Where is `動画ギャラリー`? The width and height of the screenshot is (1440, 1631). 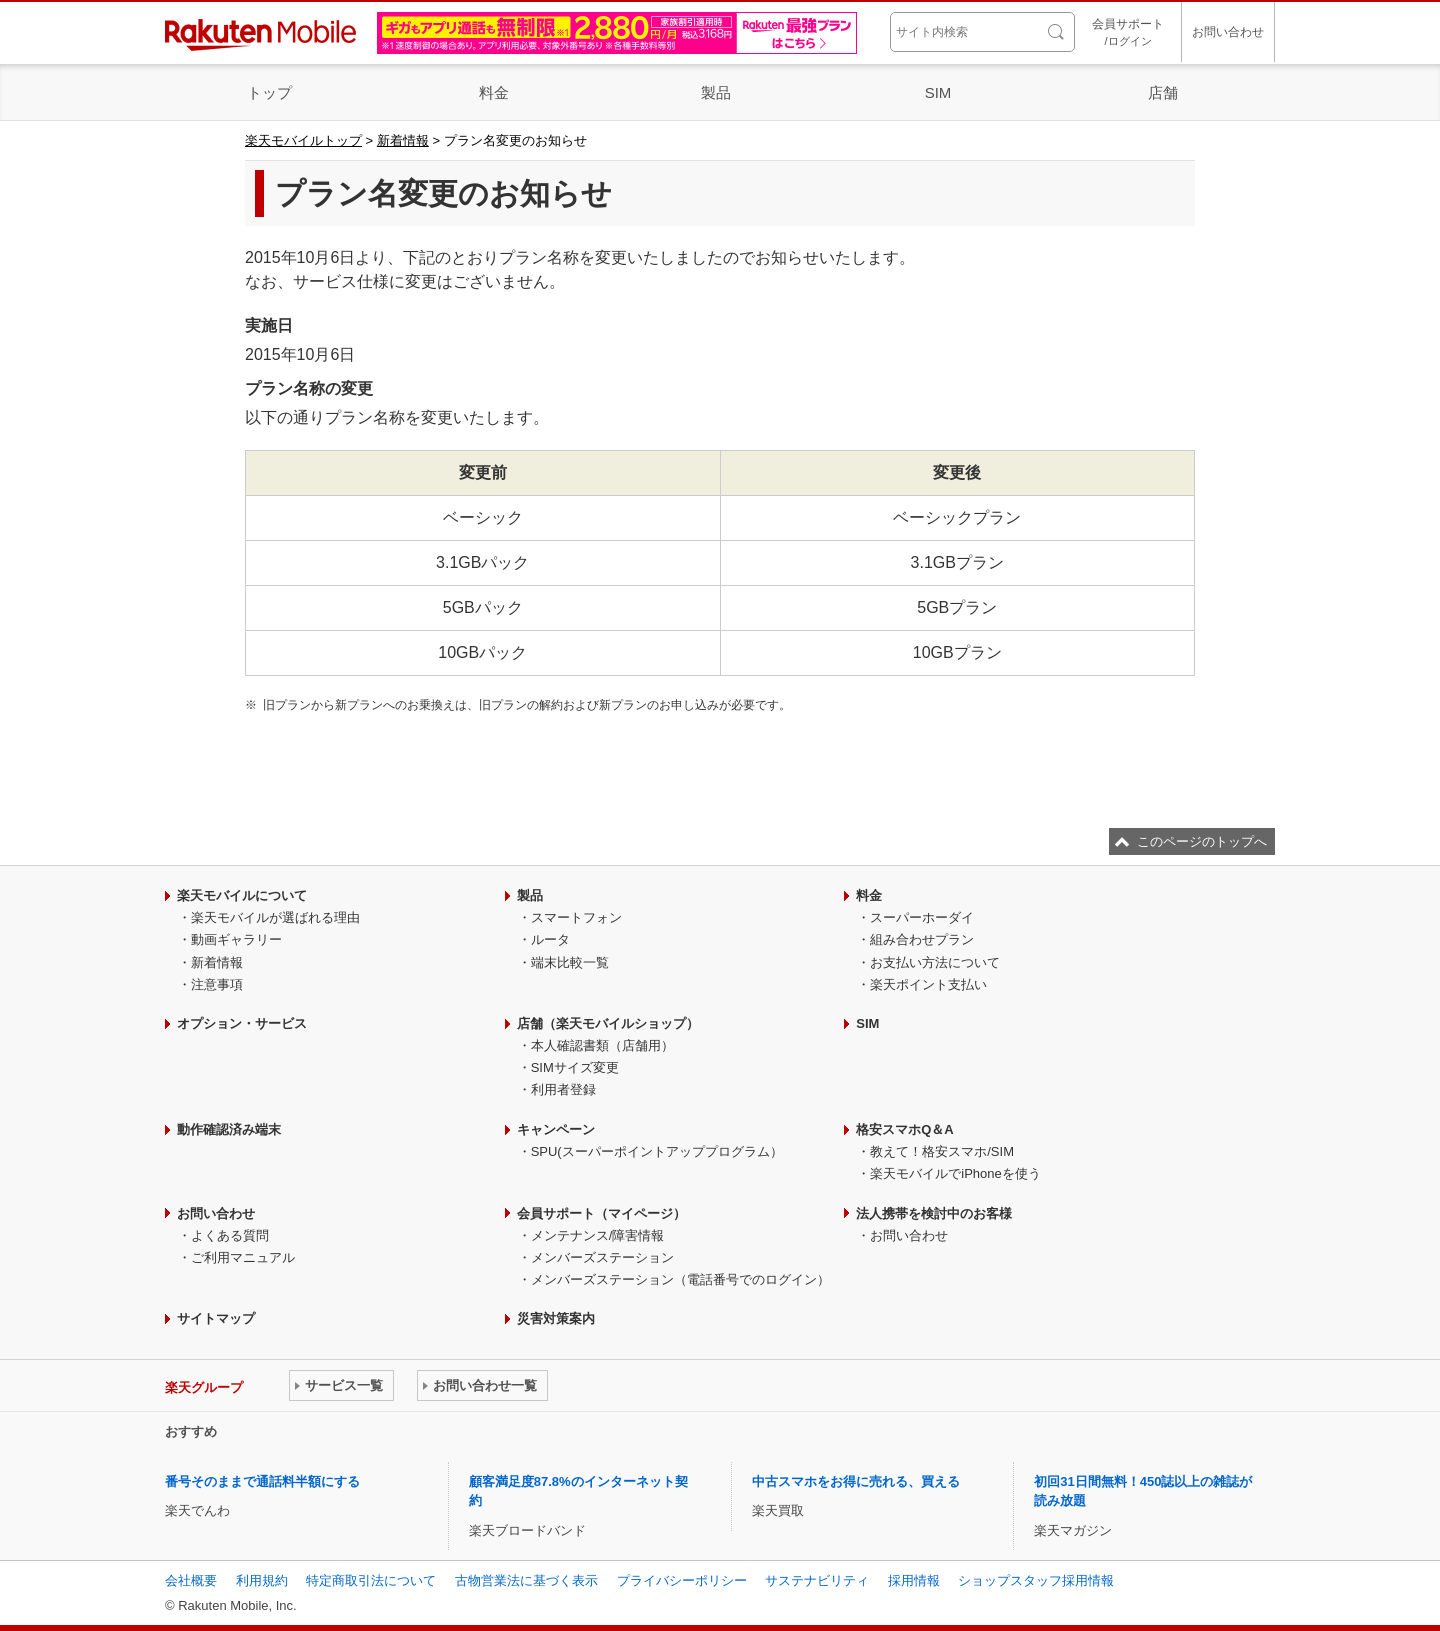 動画ギャラリー is located at coordinates (236, 939).